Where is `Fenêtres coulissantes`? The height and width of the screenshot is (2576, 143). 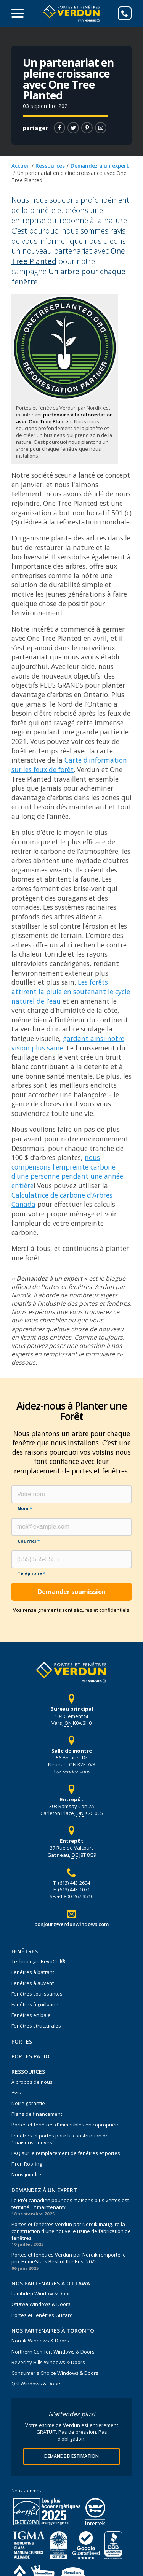
Fenêtres coulissantes is located at coordinates (37, 1993).